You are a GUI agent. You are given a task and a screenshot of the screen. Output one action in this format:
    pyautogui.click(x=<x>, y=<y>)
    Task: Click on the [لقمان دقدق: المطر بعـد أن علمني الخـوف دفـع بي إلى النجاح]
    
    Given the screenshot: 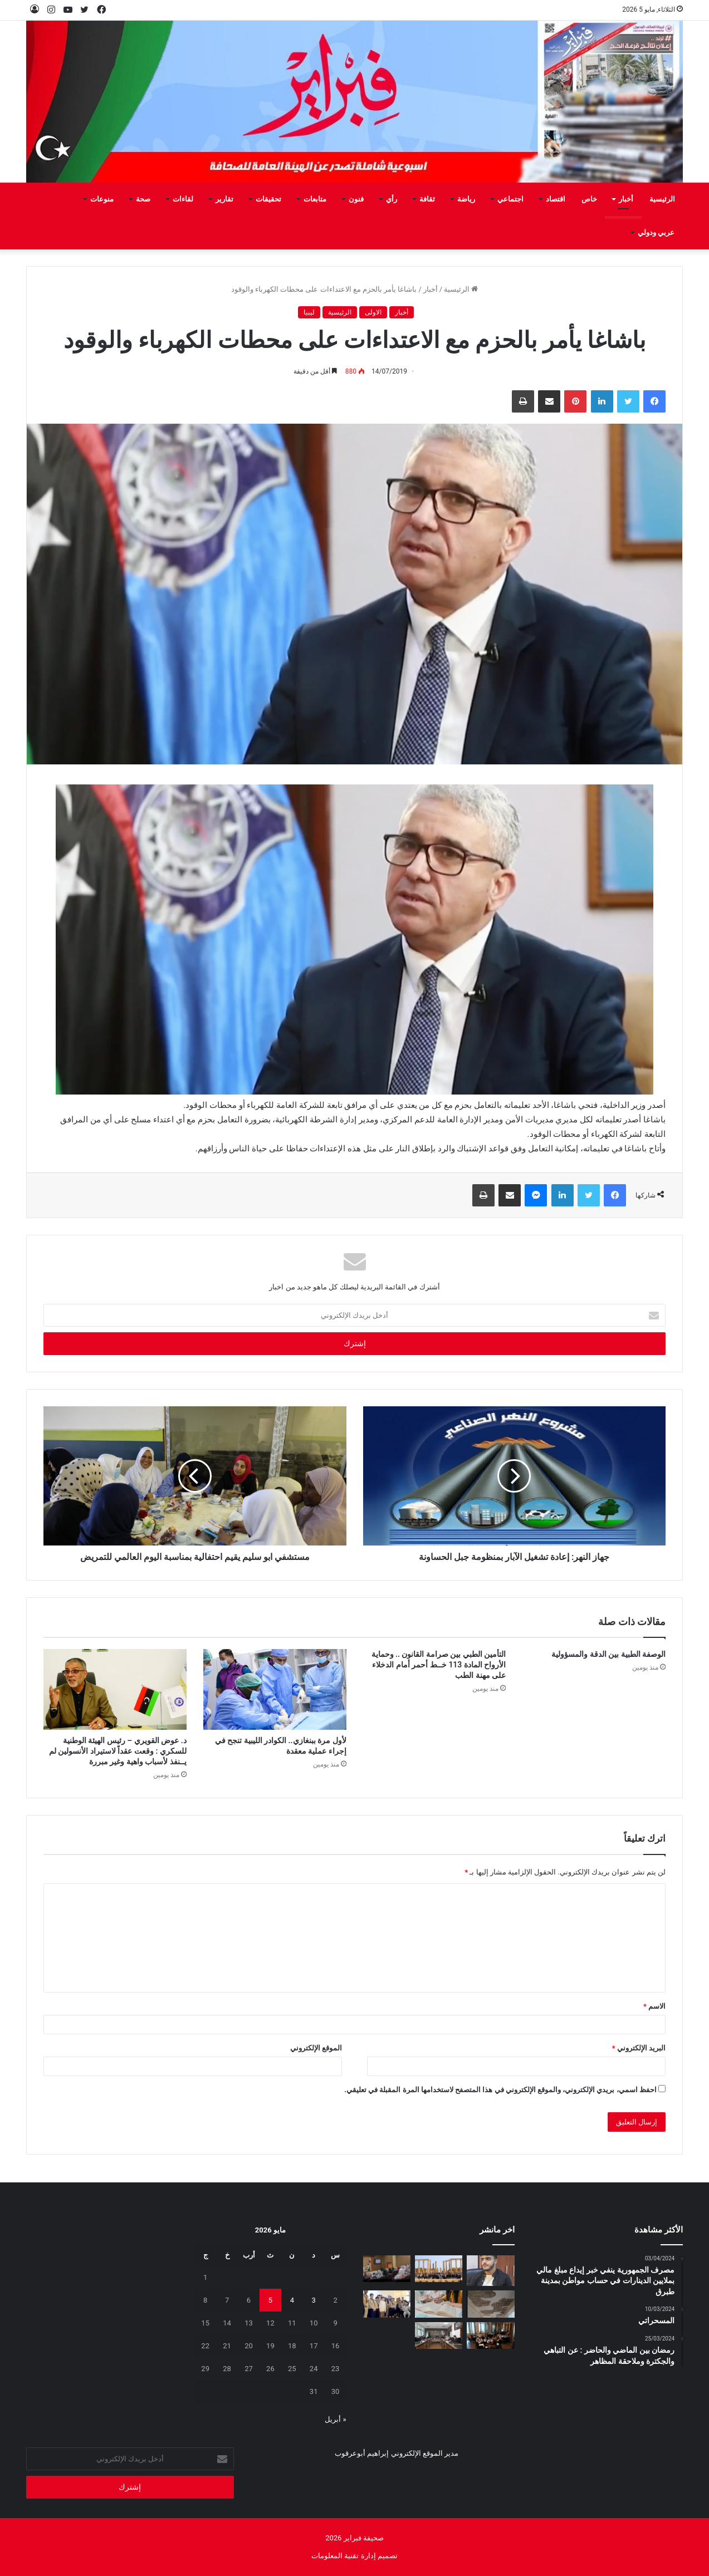 What is the action you would take?
    pyautogui.click(x=490, y=2270)
    